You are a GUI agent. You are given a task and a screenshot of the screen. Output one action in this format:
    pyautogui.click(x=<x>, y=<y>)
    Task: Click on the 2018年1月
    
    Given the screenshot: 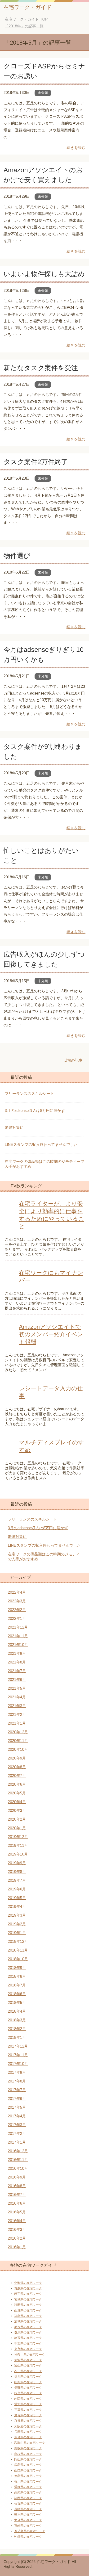 What is the action you would take?
    pyautogui.click(x=17, y=2038)
    